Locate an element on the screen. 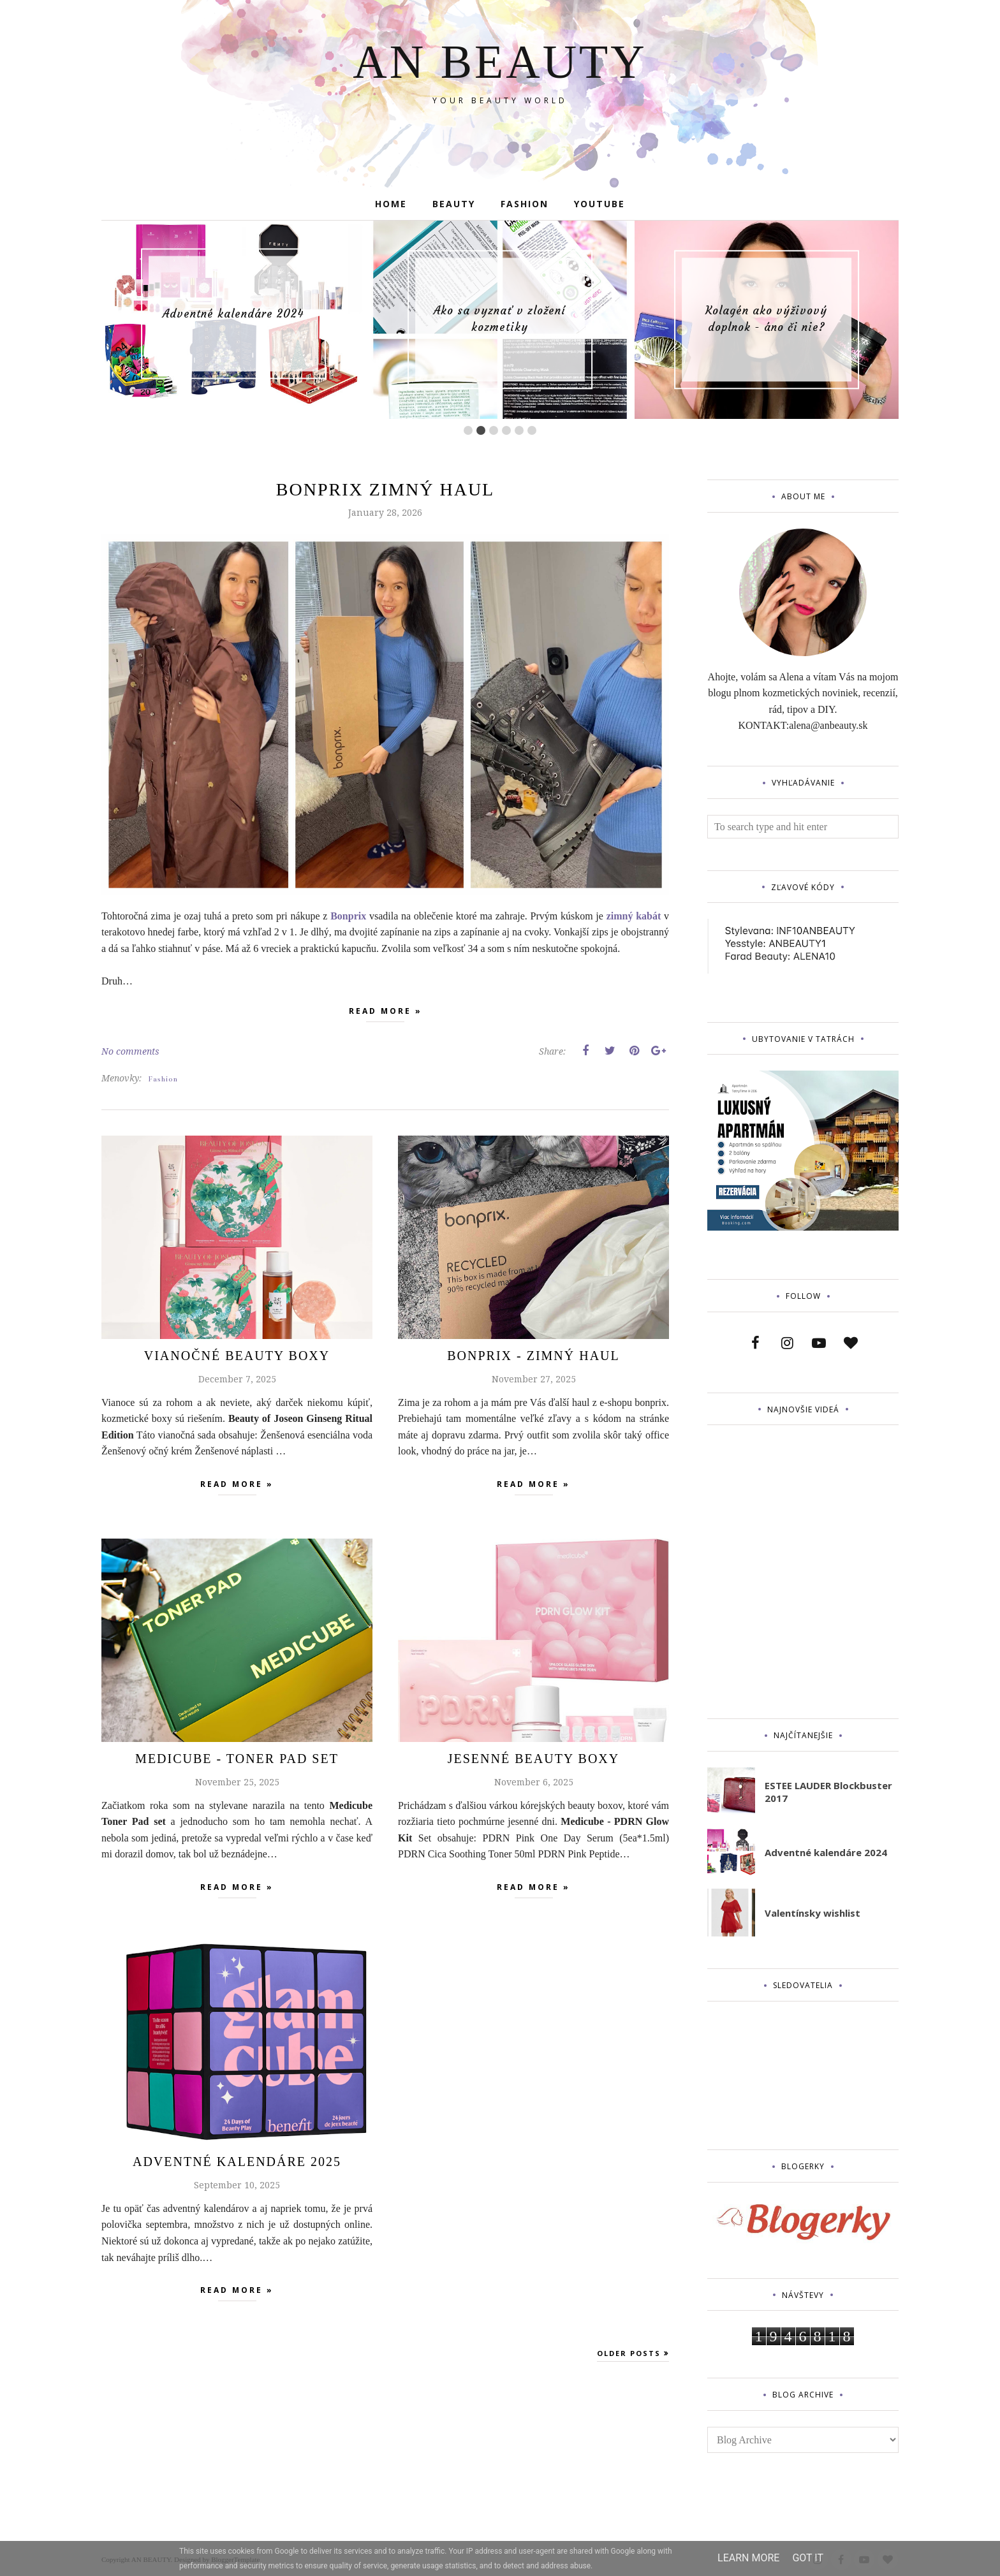 The height and width of the screenshot is (2576, 1000). zimný kabát is located at coordinates (634, 916).